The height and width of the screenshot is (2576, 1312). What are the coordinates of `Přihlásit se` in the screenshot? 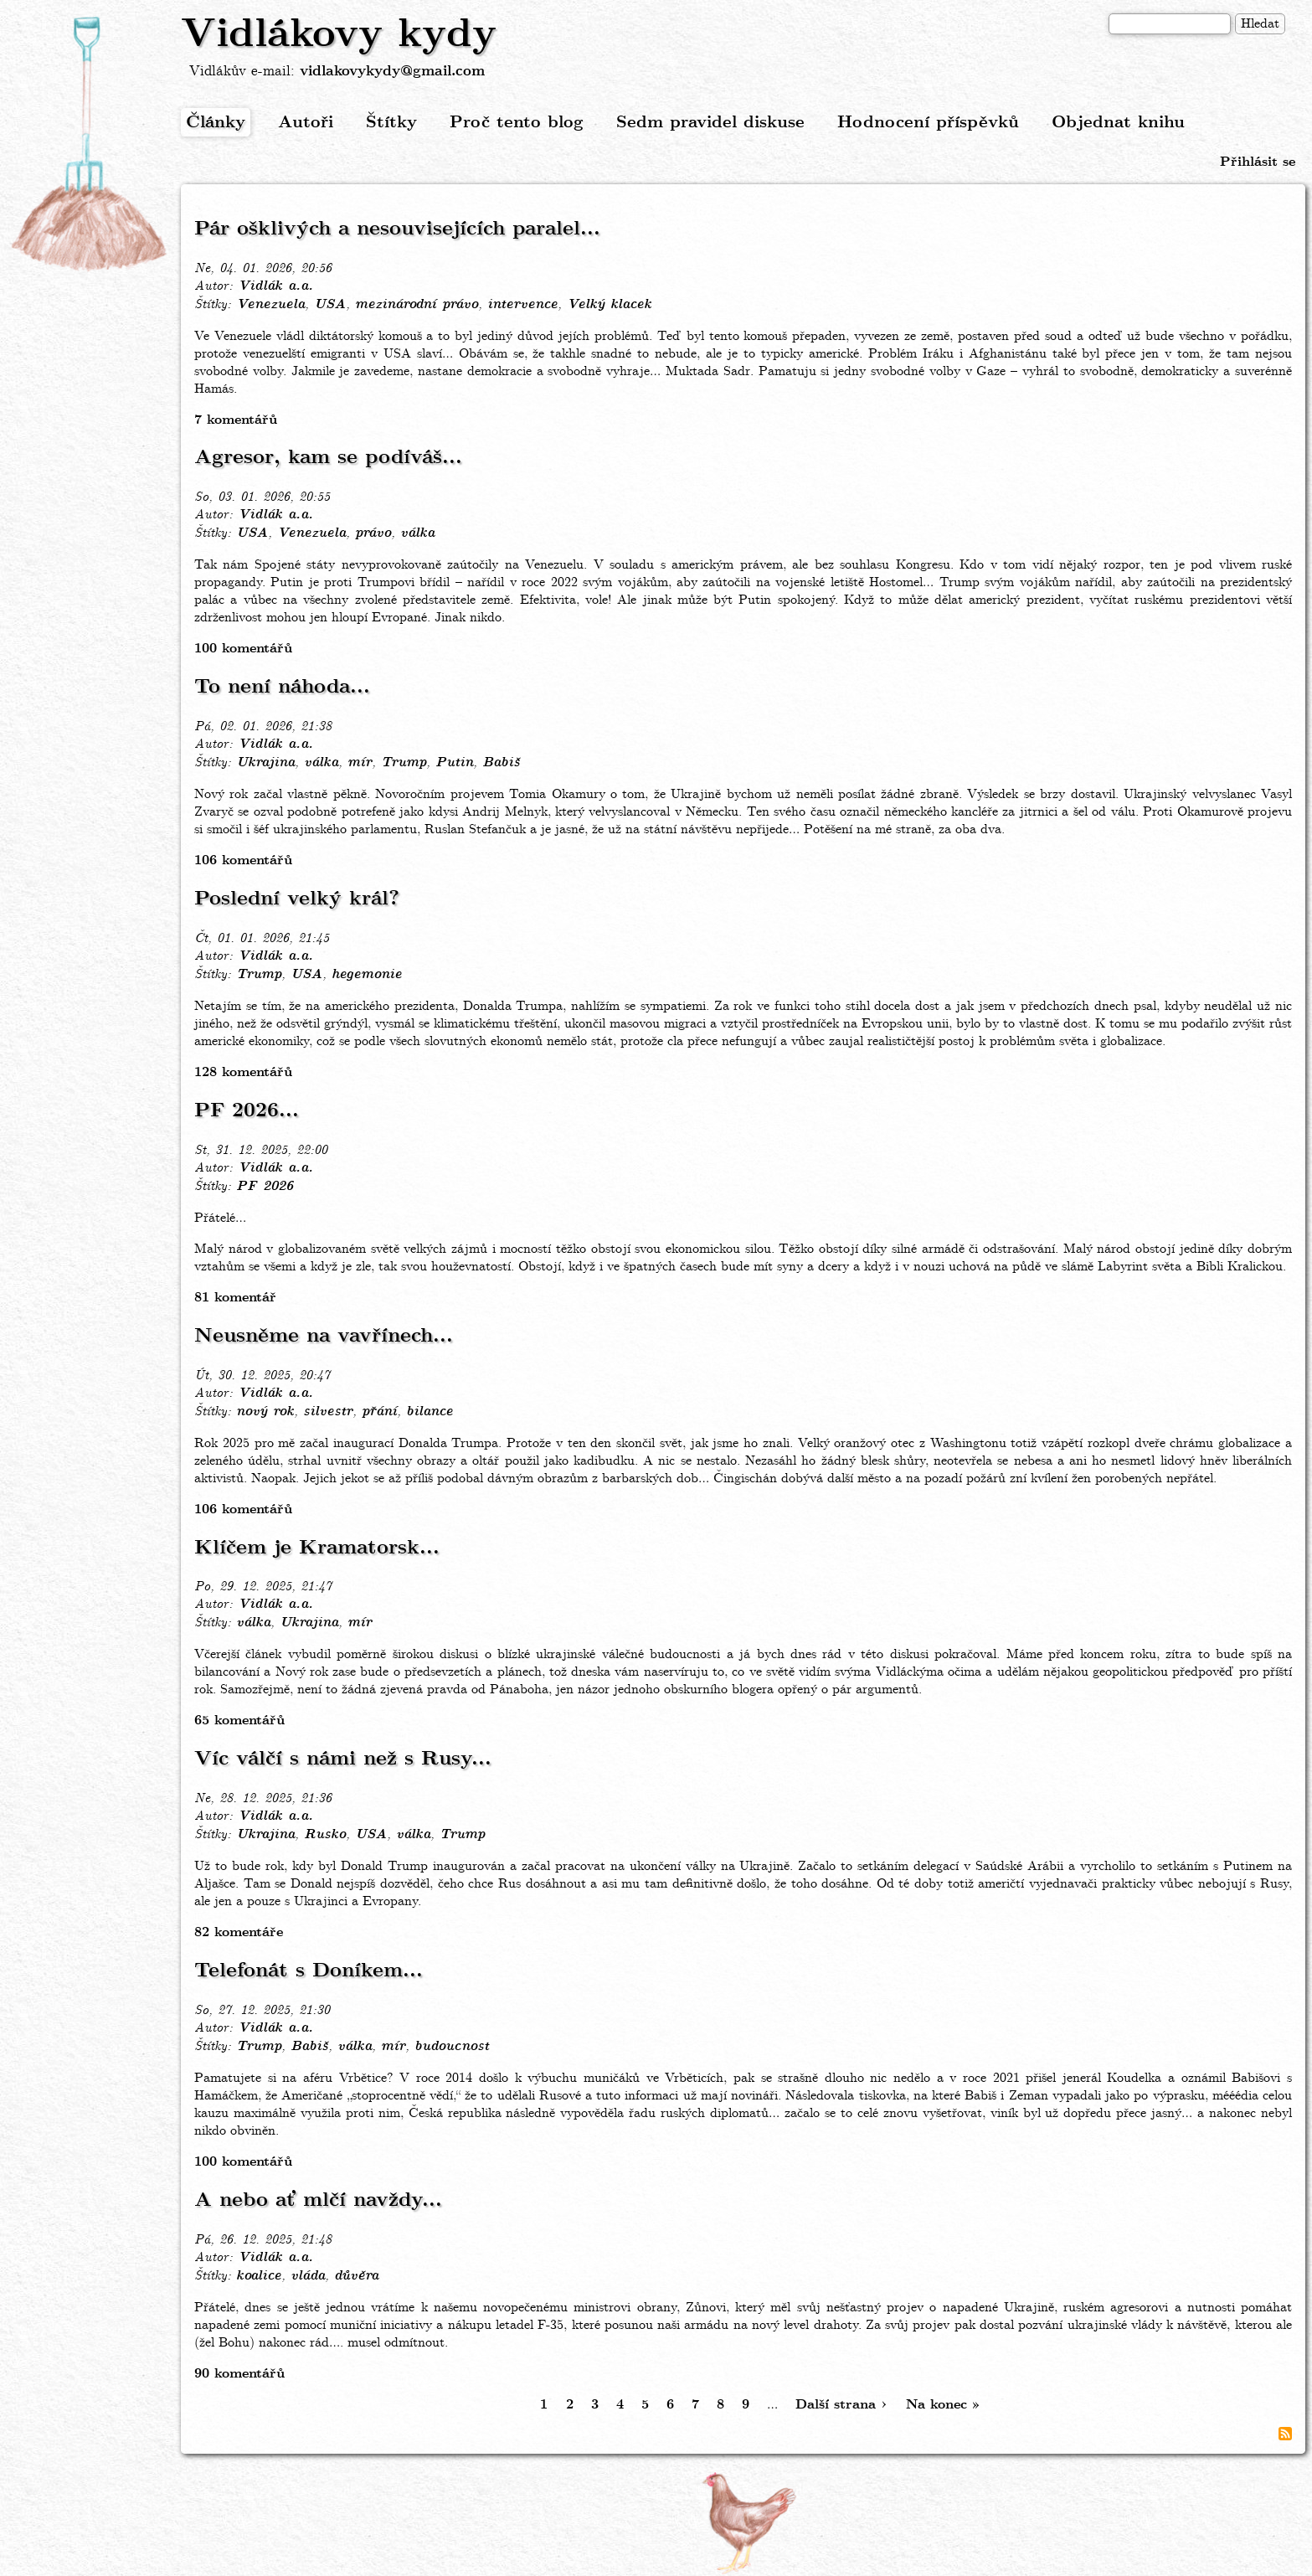 It's located at (1257, 162).